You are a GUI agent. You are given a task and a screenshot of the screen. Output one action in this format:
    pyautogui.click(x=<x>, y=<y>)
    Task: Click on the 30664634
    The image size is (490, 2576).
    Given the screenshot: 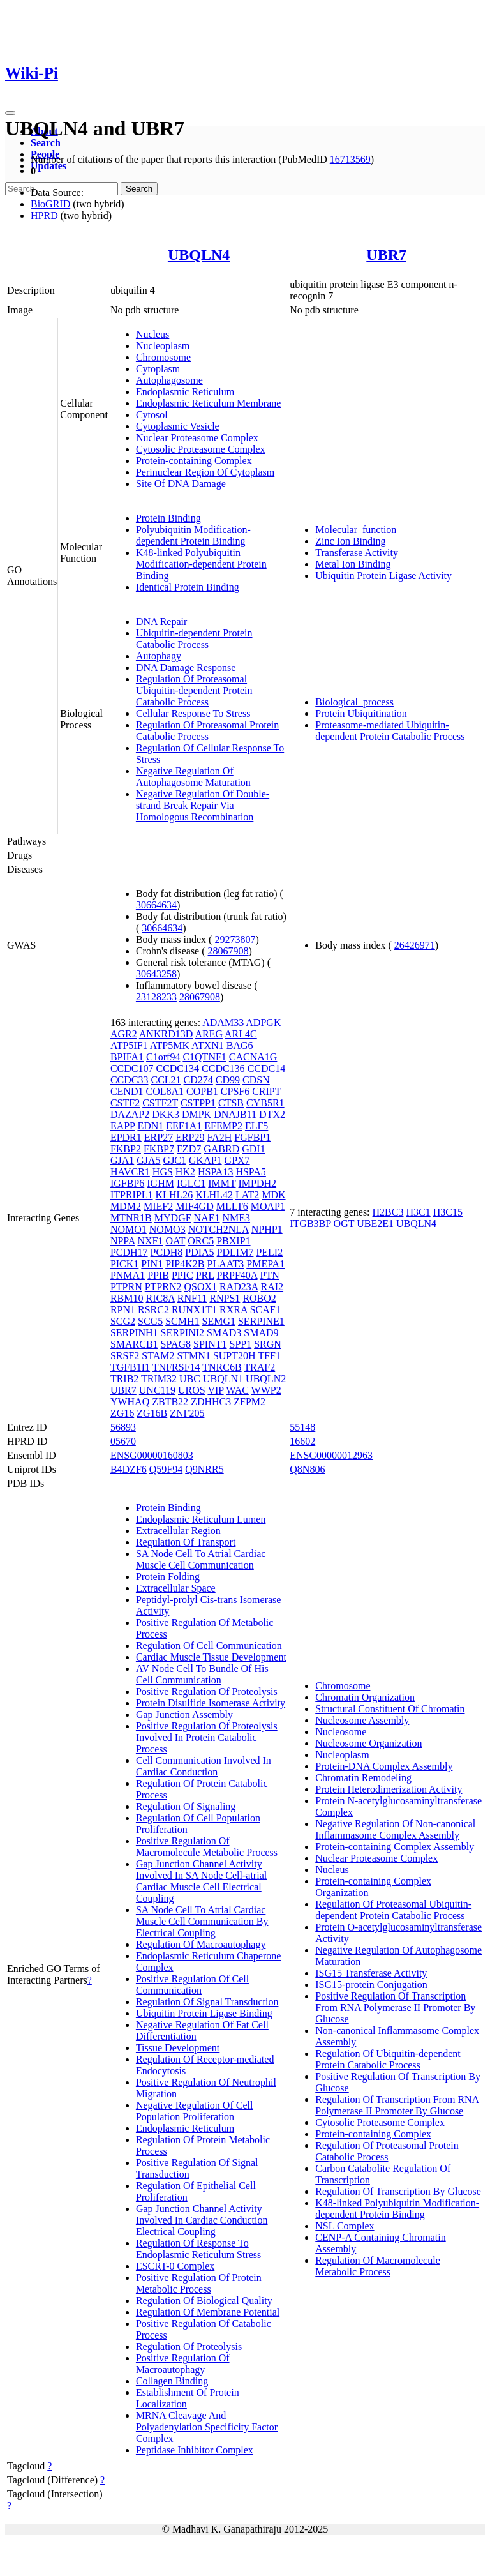 What is the action you would take?
    pyautogui.click(x=156, y=905)
    